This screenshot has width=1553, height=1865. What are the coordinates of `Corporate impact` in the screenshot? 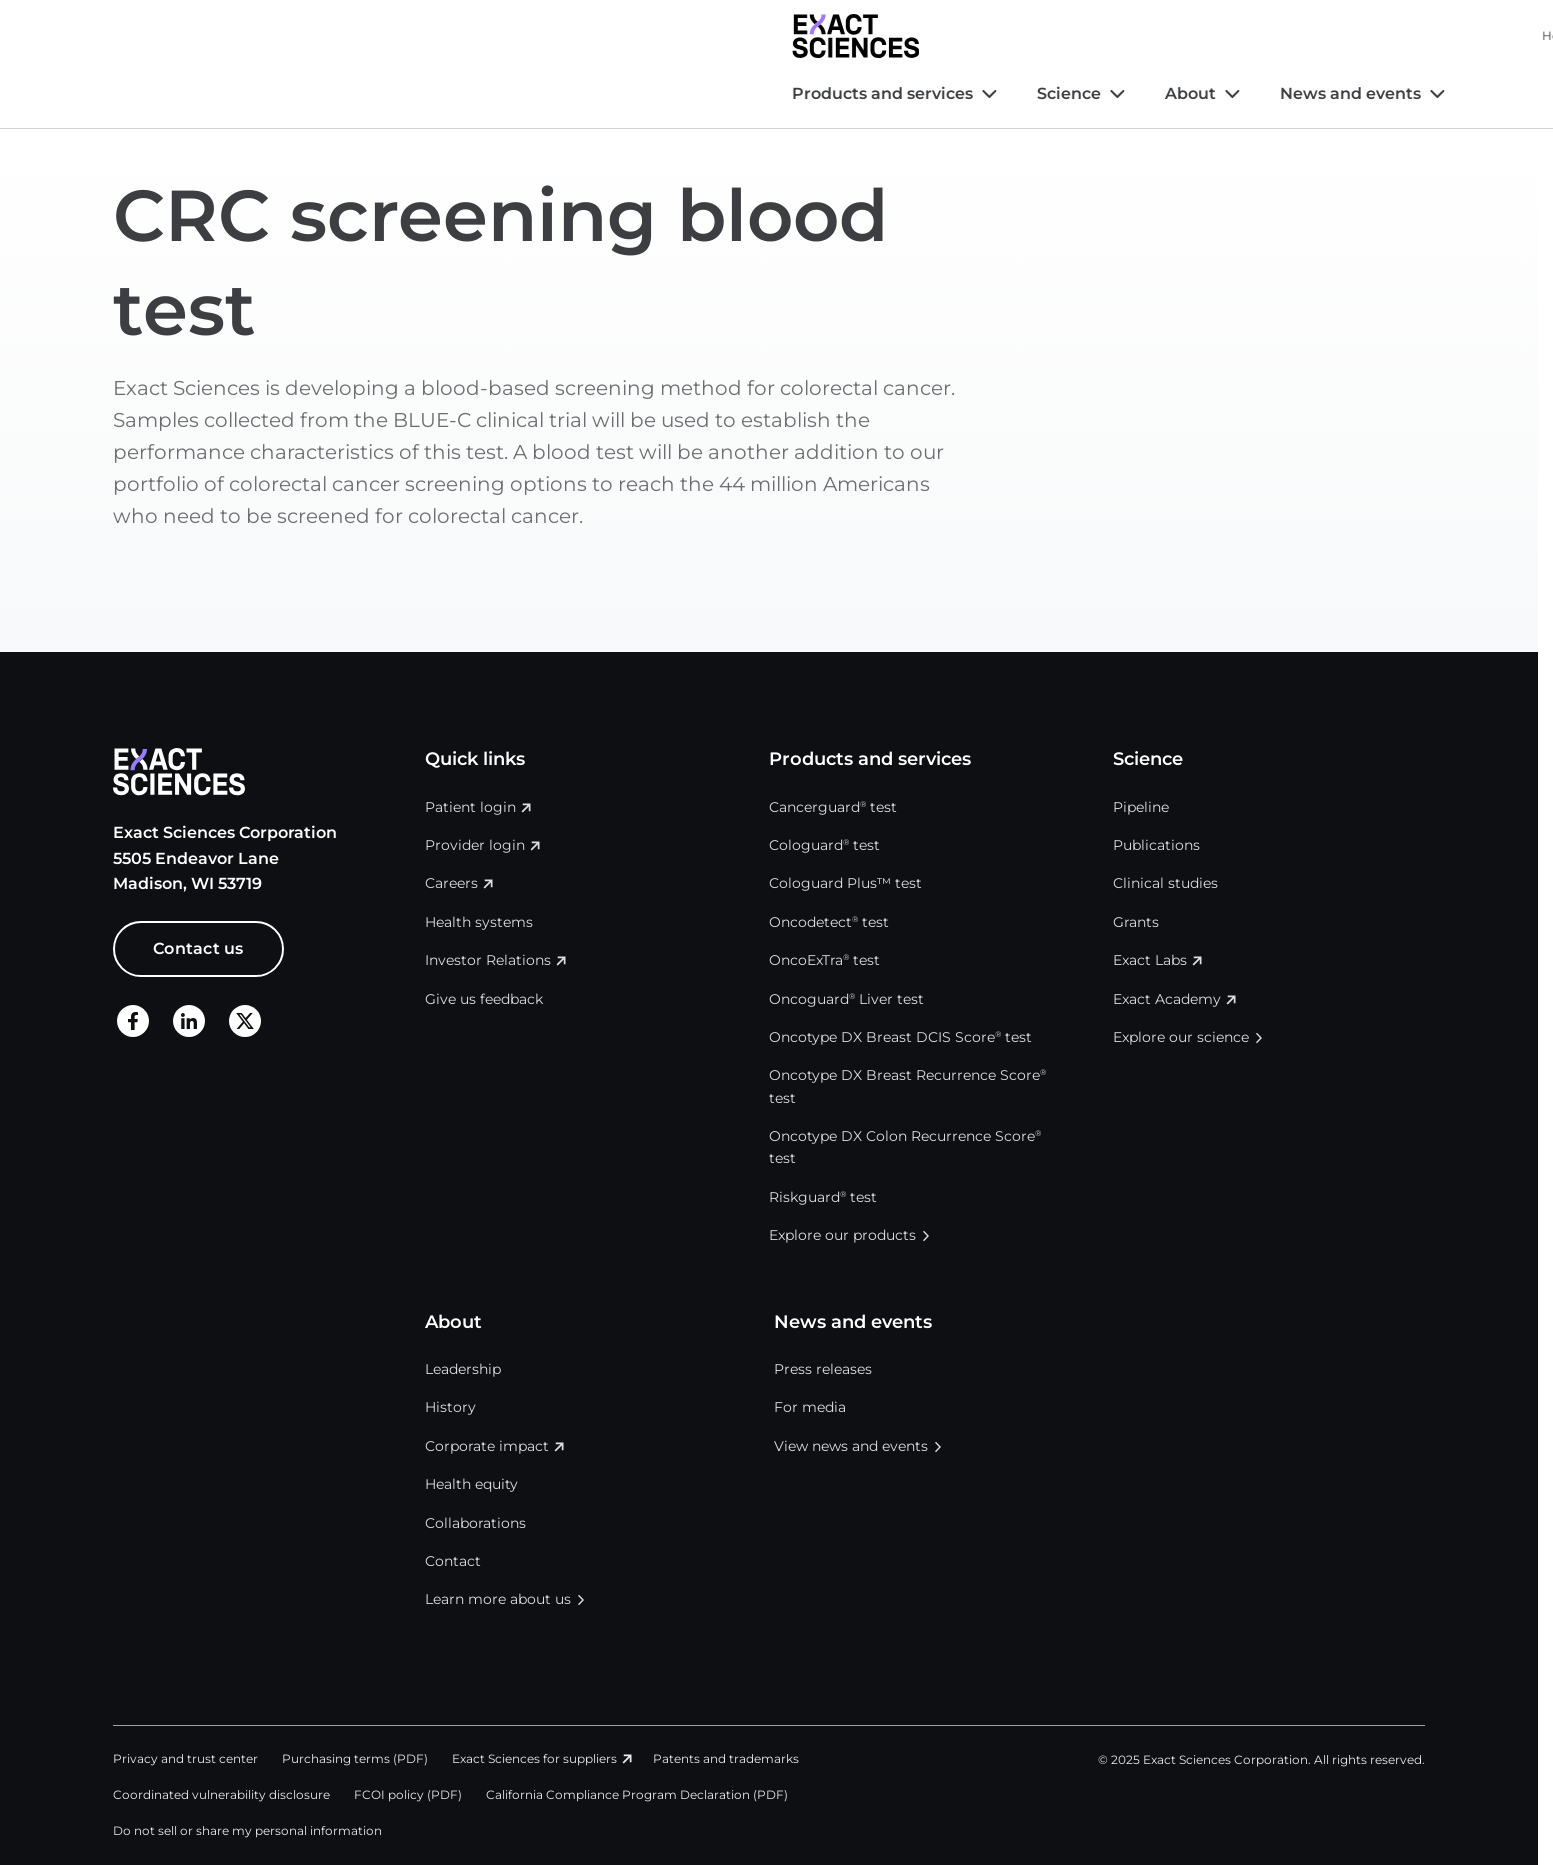 It's located at (487, 1446).